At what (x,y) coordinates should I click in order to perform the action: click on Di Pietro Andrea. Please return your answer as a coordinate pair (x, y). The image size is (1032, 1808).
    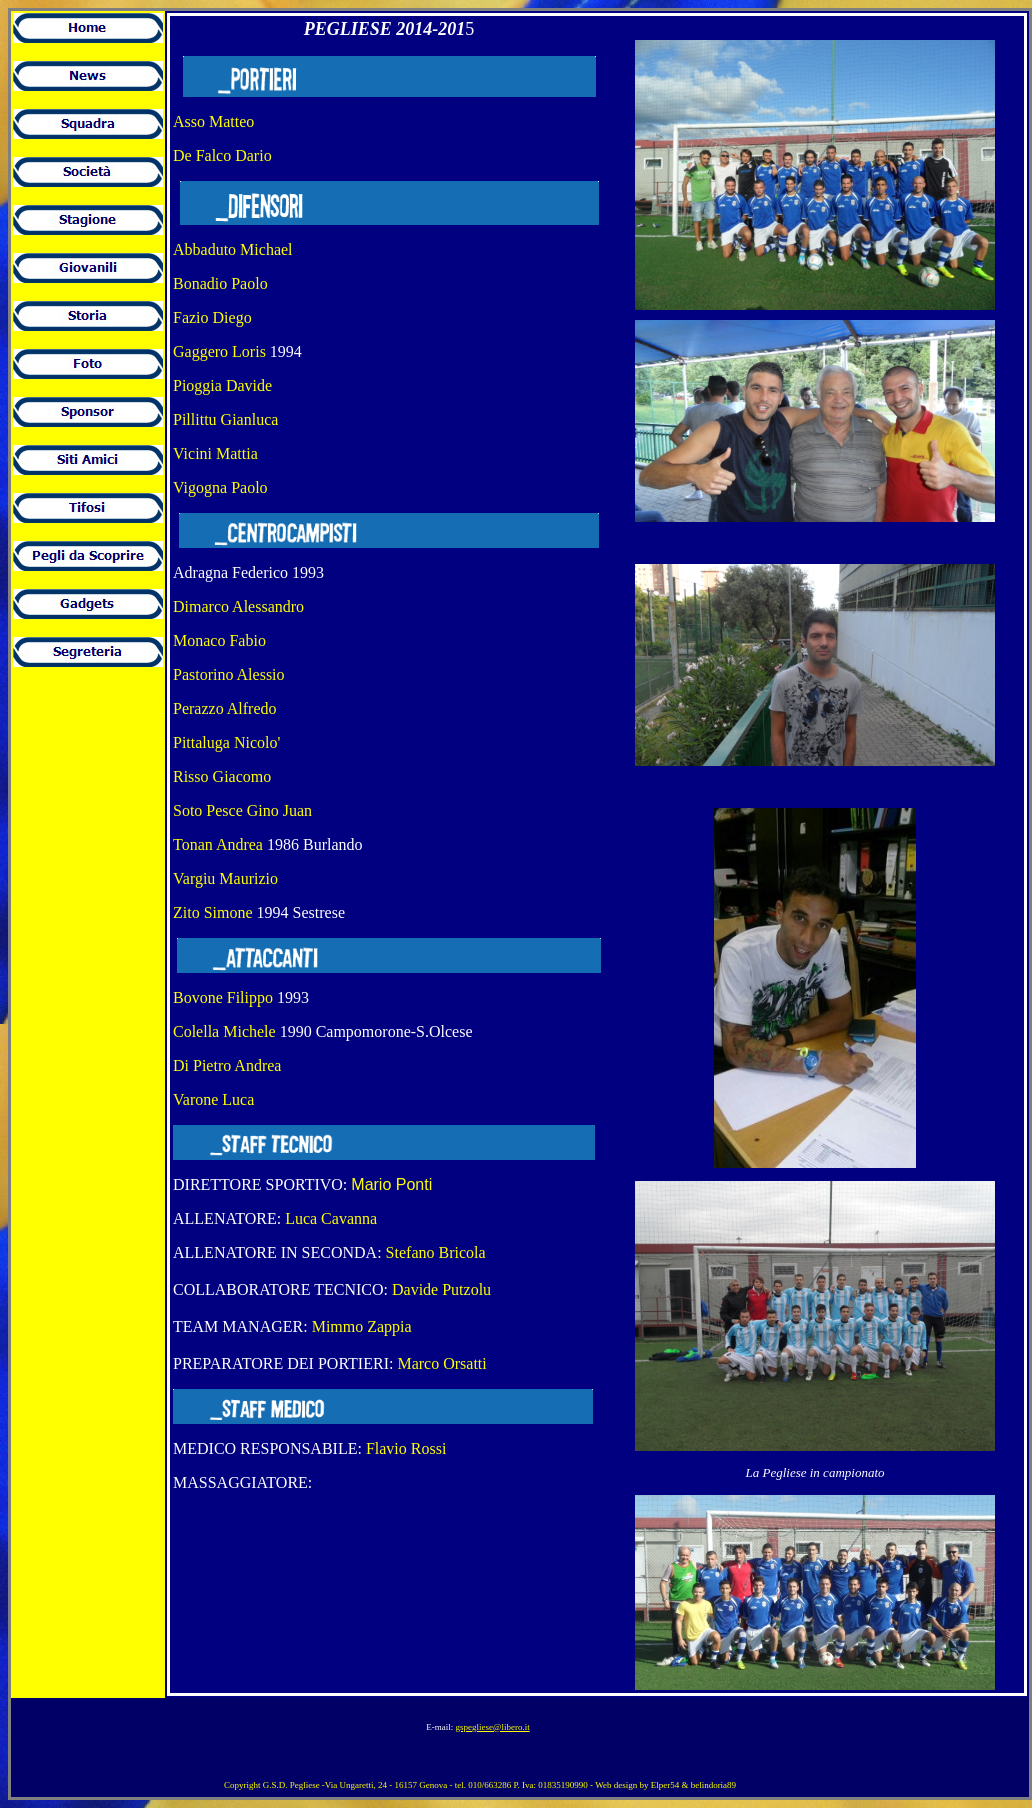
    Looking at the image, I should click on (227, 1065).